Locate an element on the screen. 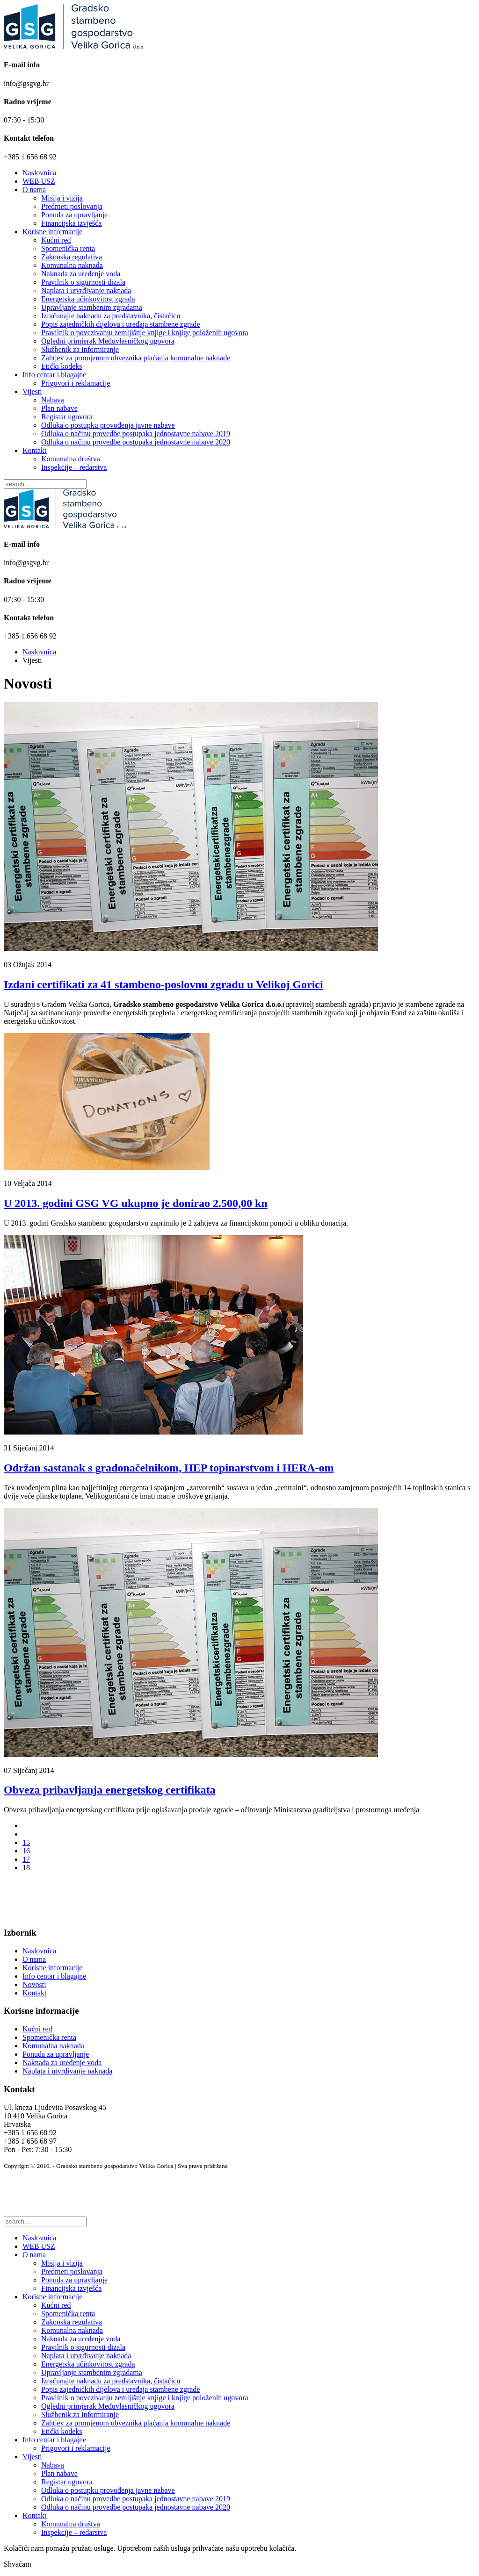 This screenshot has height=2576, width=479. Vijesti is located at coordinates (32, 391).